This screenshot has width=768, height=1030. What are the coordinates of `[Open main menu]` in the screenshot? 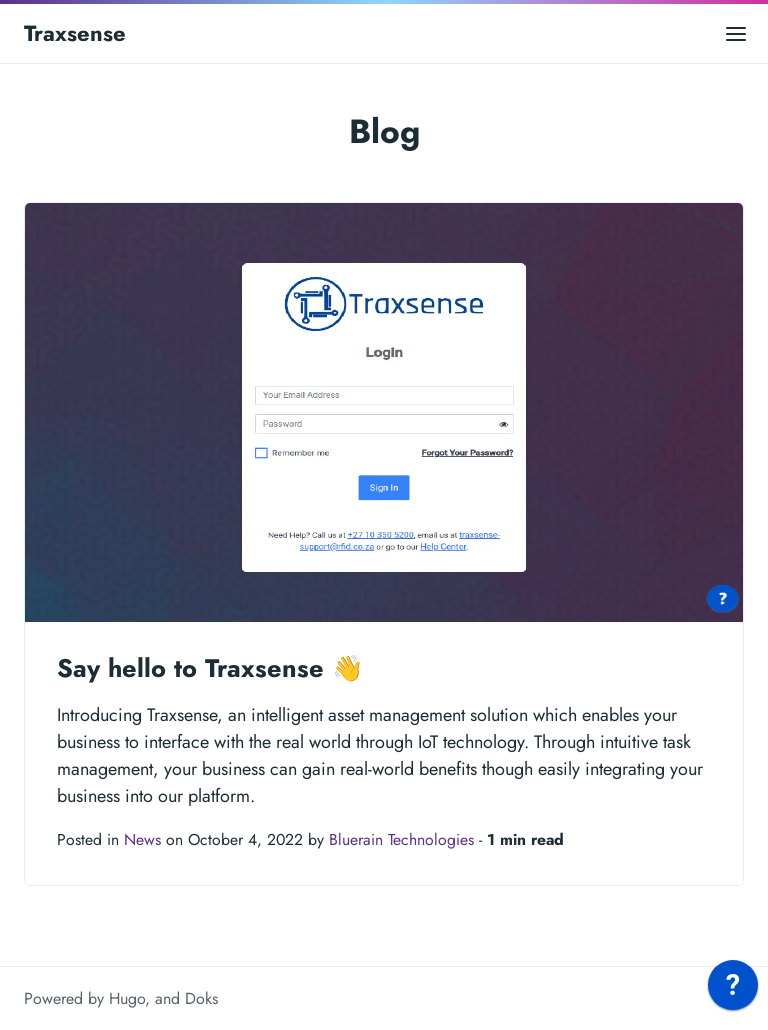 It's located at (736, 33).